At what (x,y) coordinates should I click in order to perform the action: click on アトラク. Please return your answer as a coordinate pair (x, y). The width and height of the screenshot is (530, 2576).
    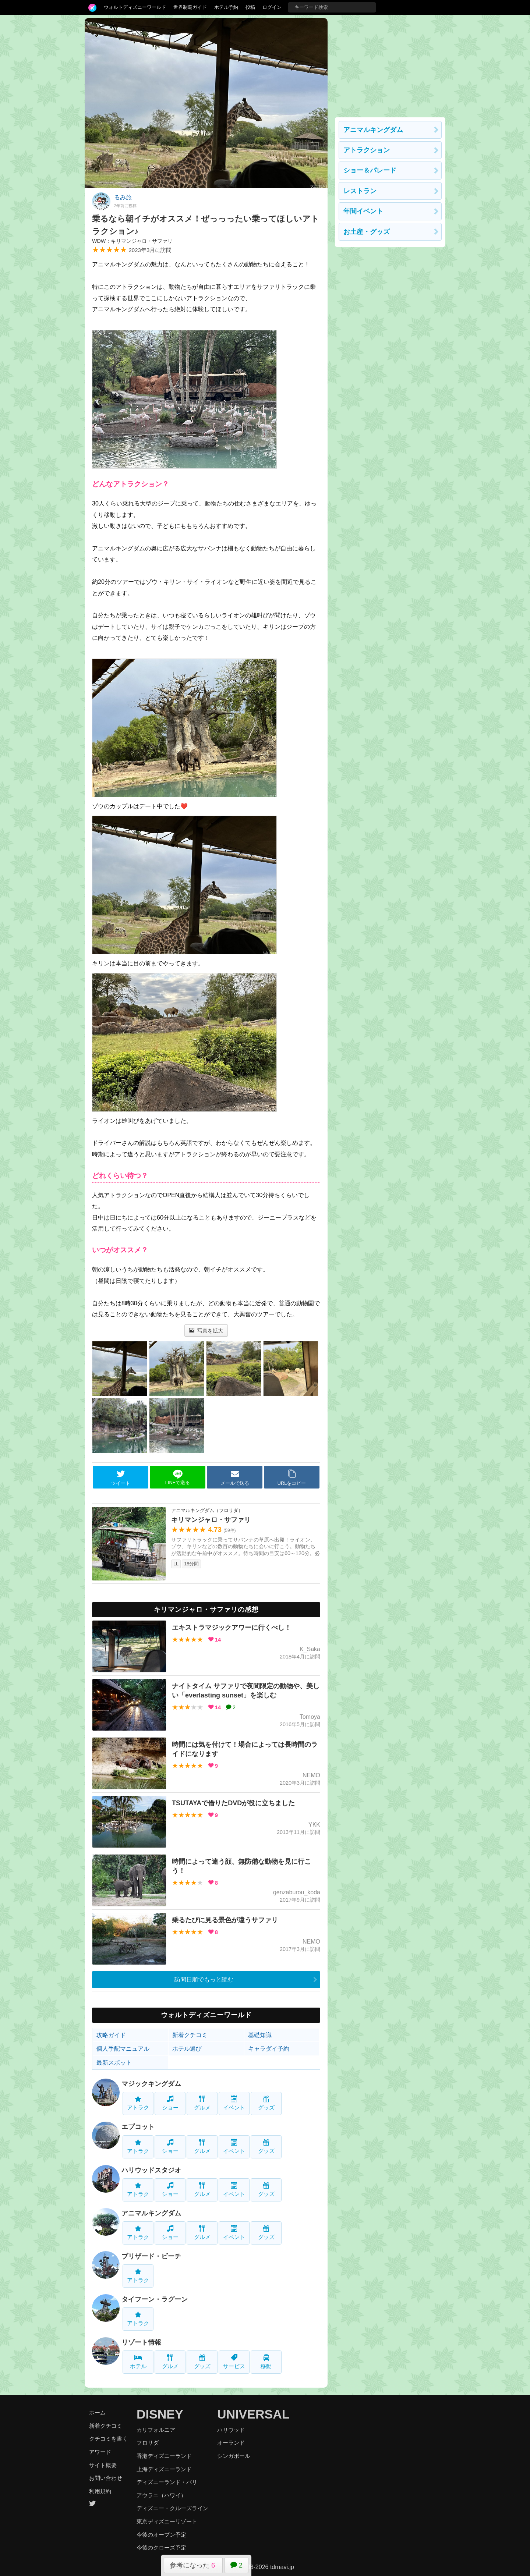
    Looking at the image, I should click on (138, 2103).